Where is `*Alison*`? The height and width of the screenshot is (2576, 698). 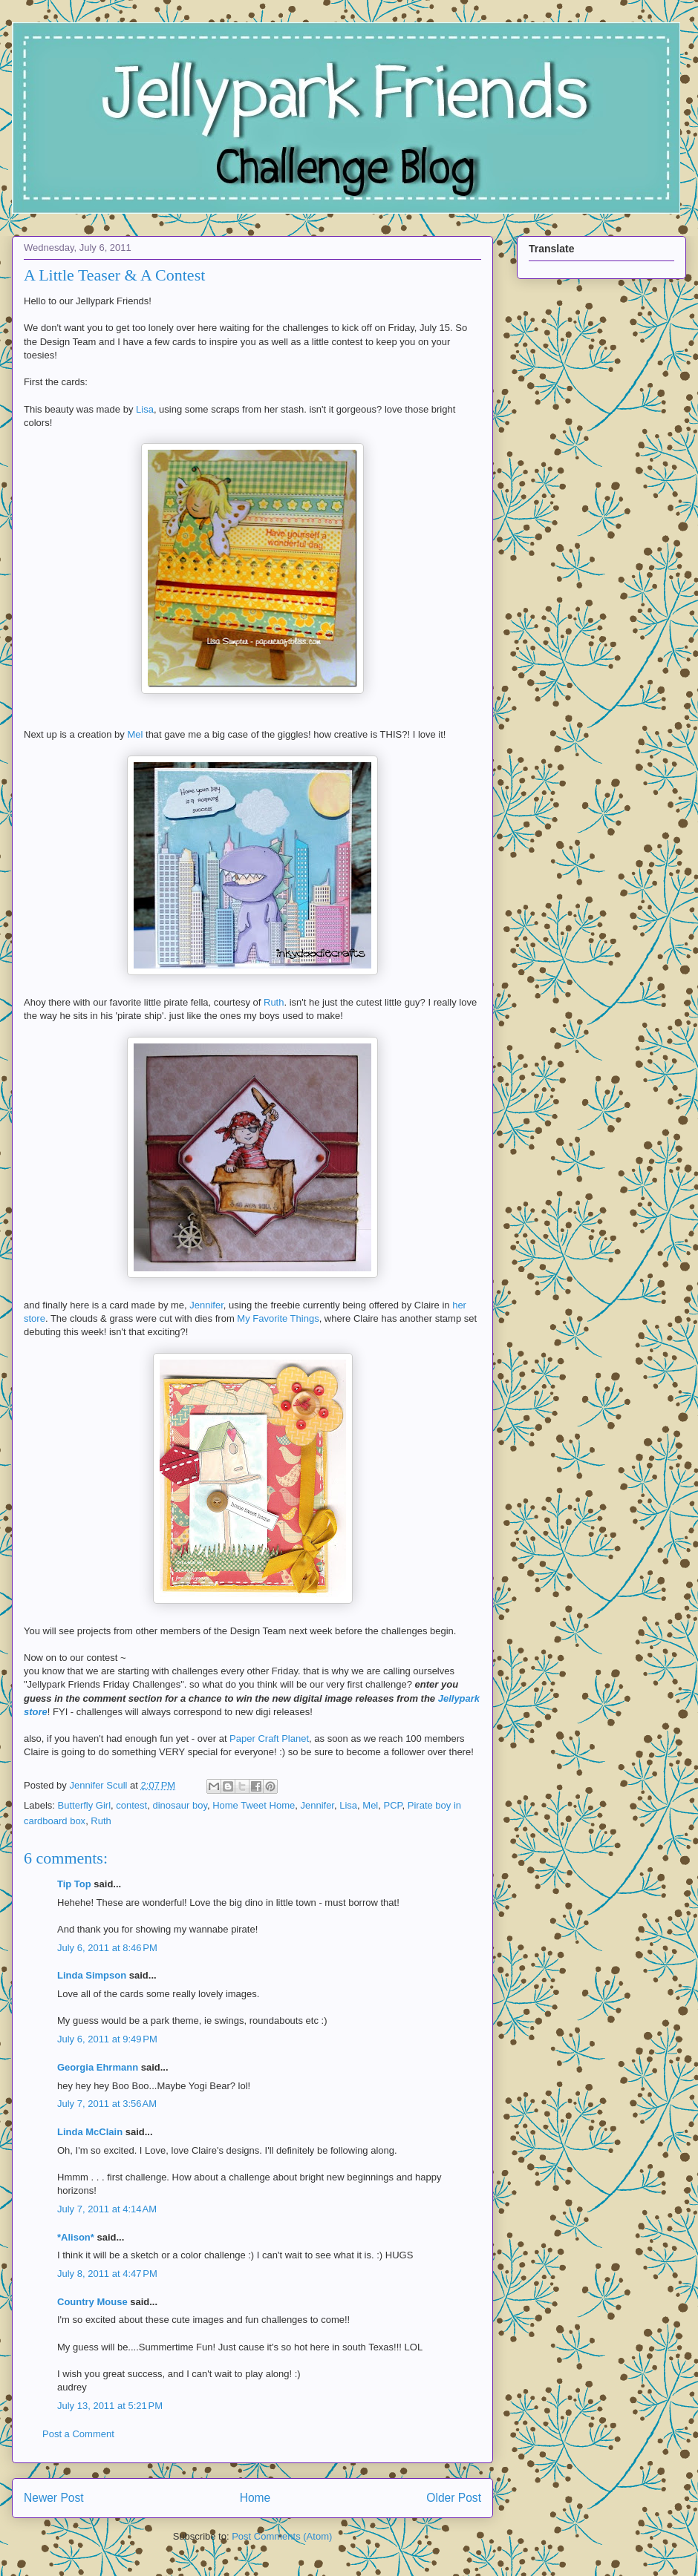 *Alison* is located at coordinates (75, 2237).